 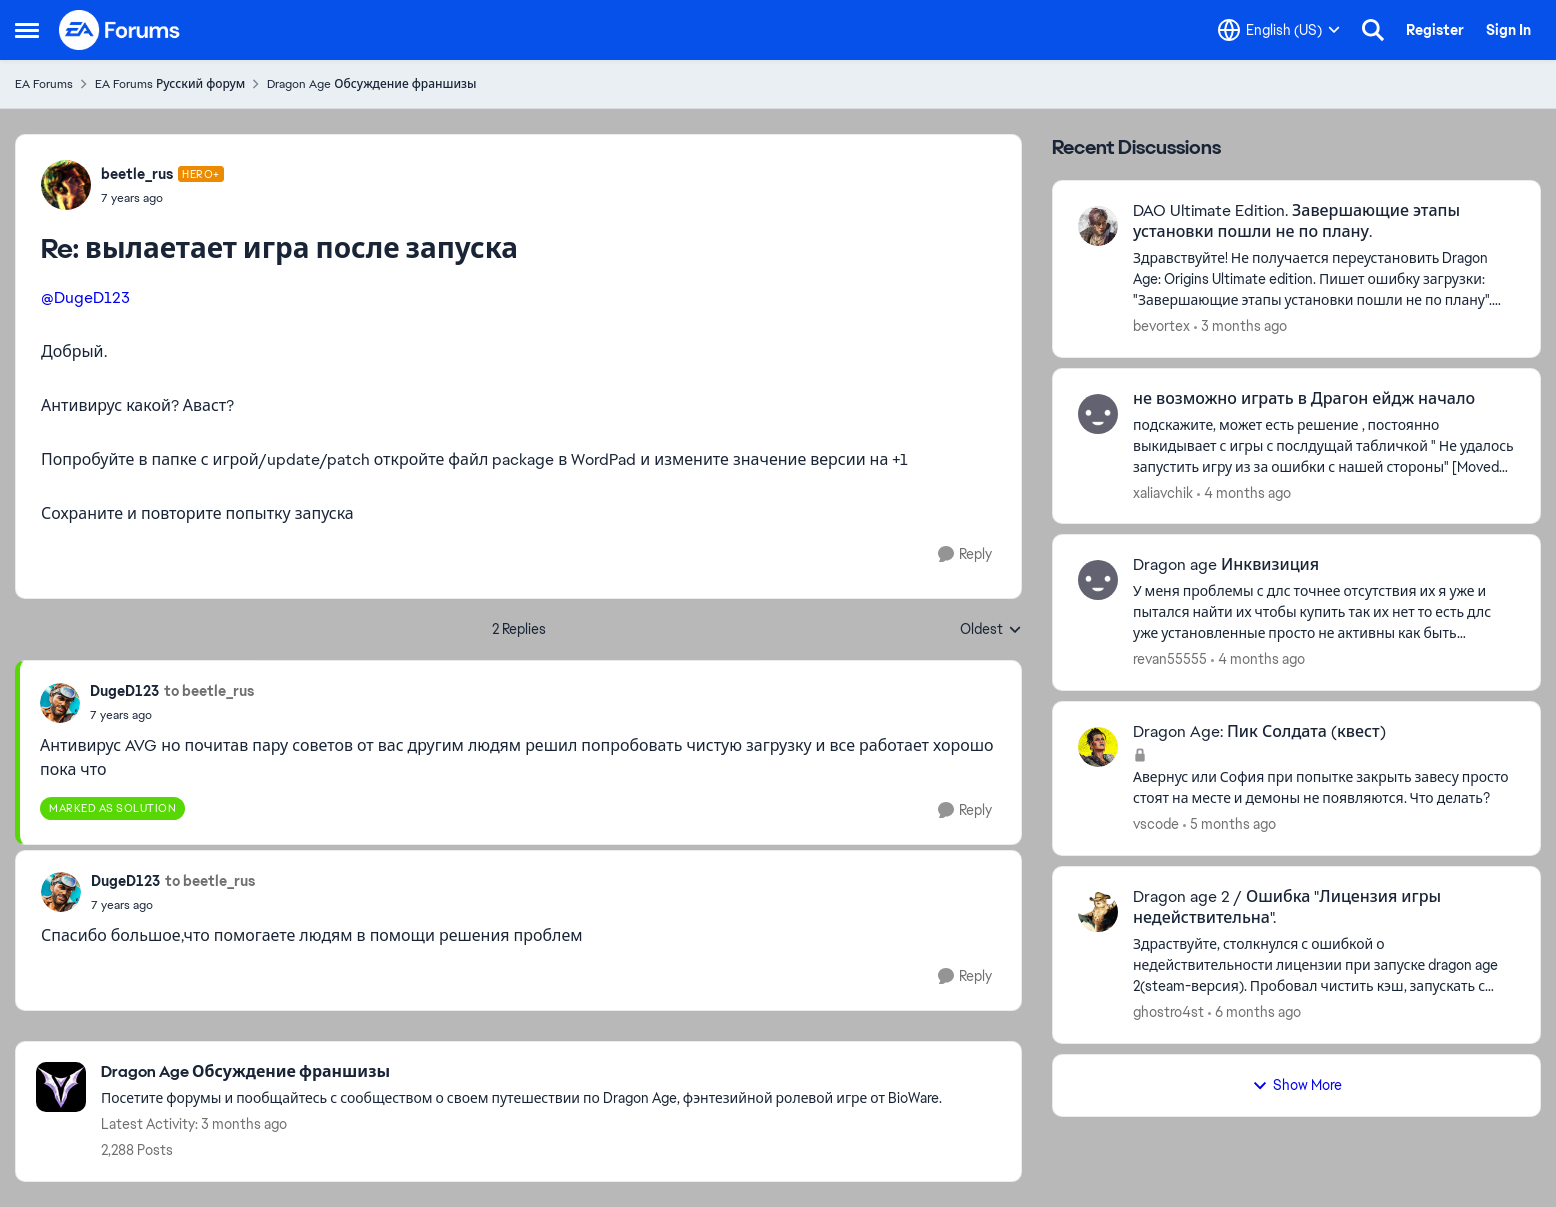 I want to click on [4 months ago], so click(x=1244, y=492).